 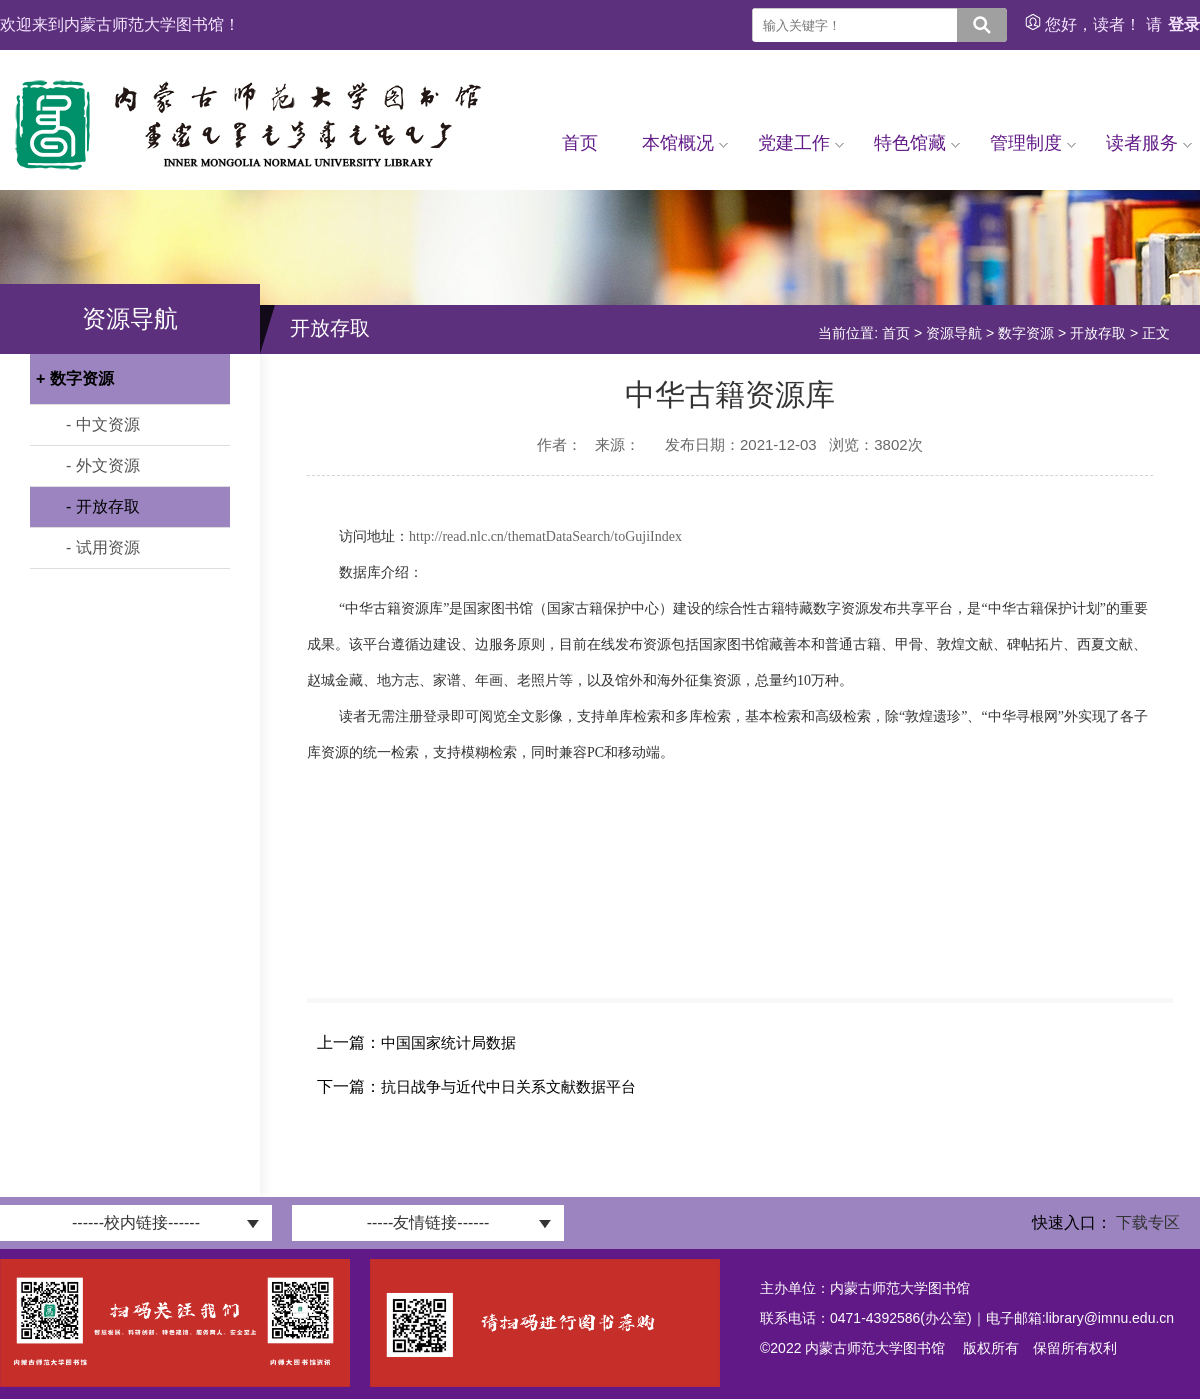 What do you see at coordinates (1026, 333) in the screenshot?
I see `数字资源` at bounding box center [1026, 333].